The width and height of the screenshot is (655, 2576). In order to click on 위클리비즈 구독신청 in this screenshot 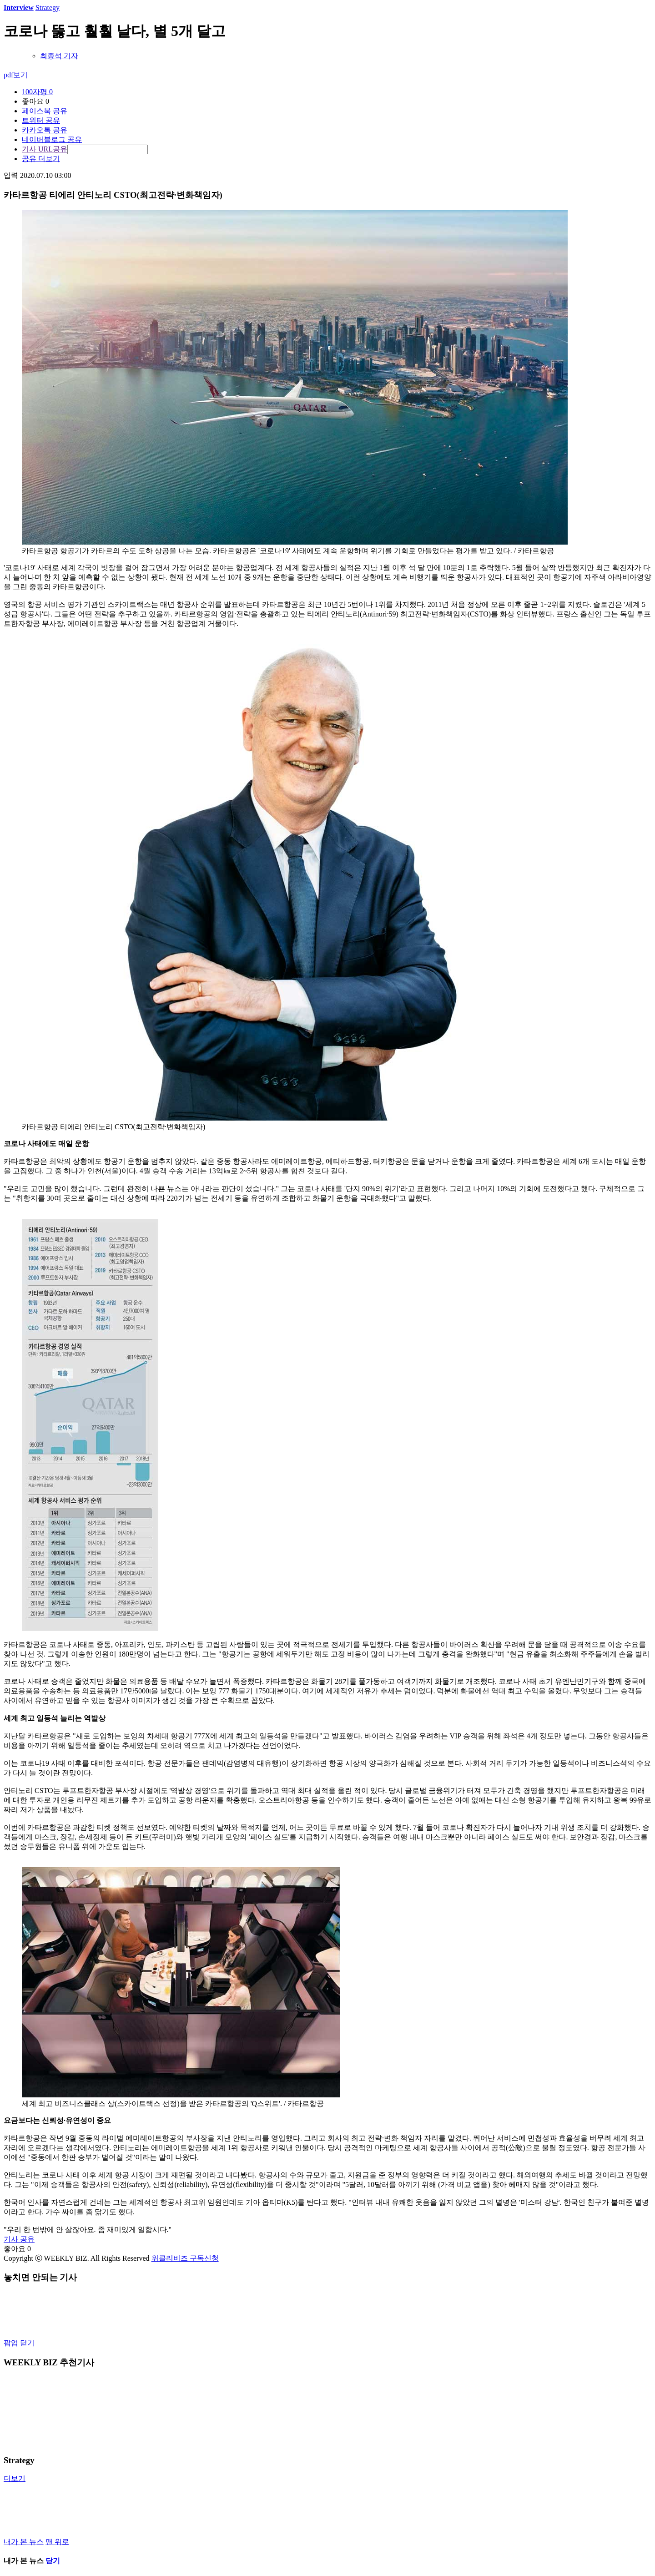, I will do `click(185, 2258)`.